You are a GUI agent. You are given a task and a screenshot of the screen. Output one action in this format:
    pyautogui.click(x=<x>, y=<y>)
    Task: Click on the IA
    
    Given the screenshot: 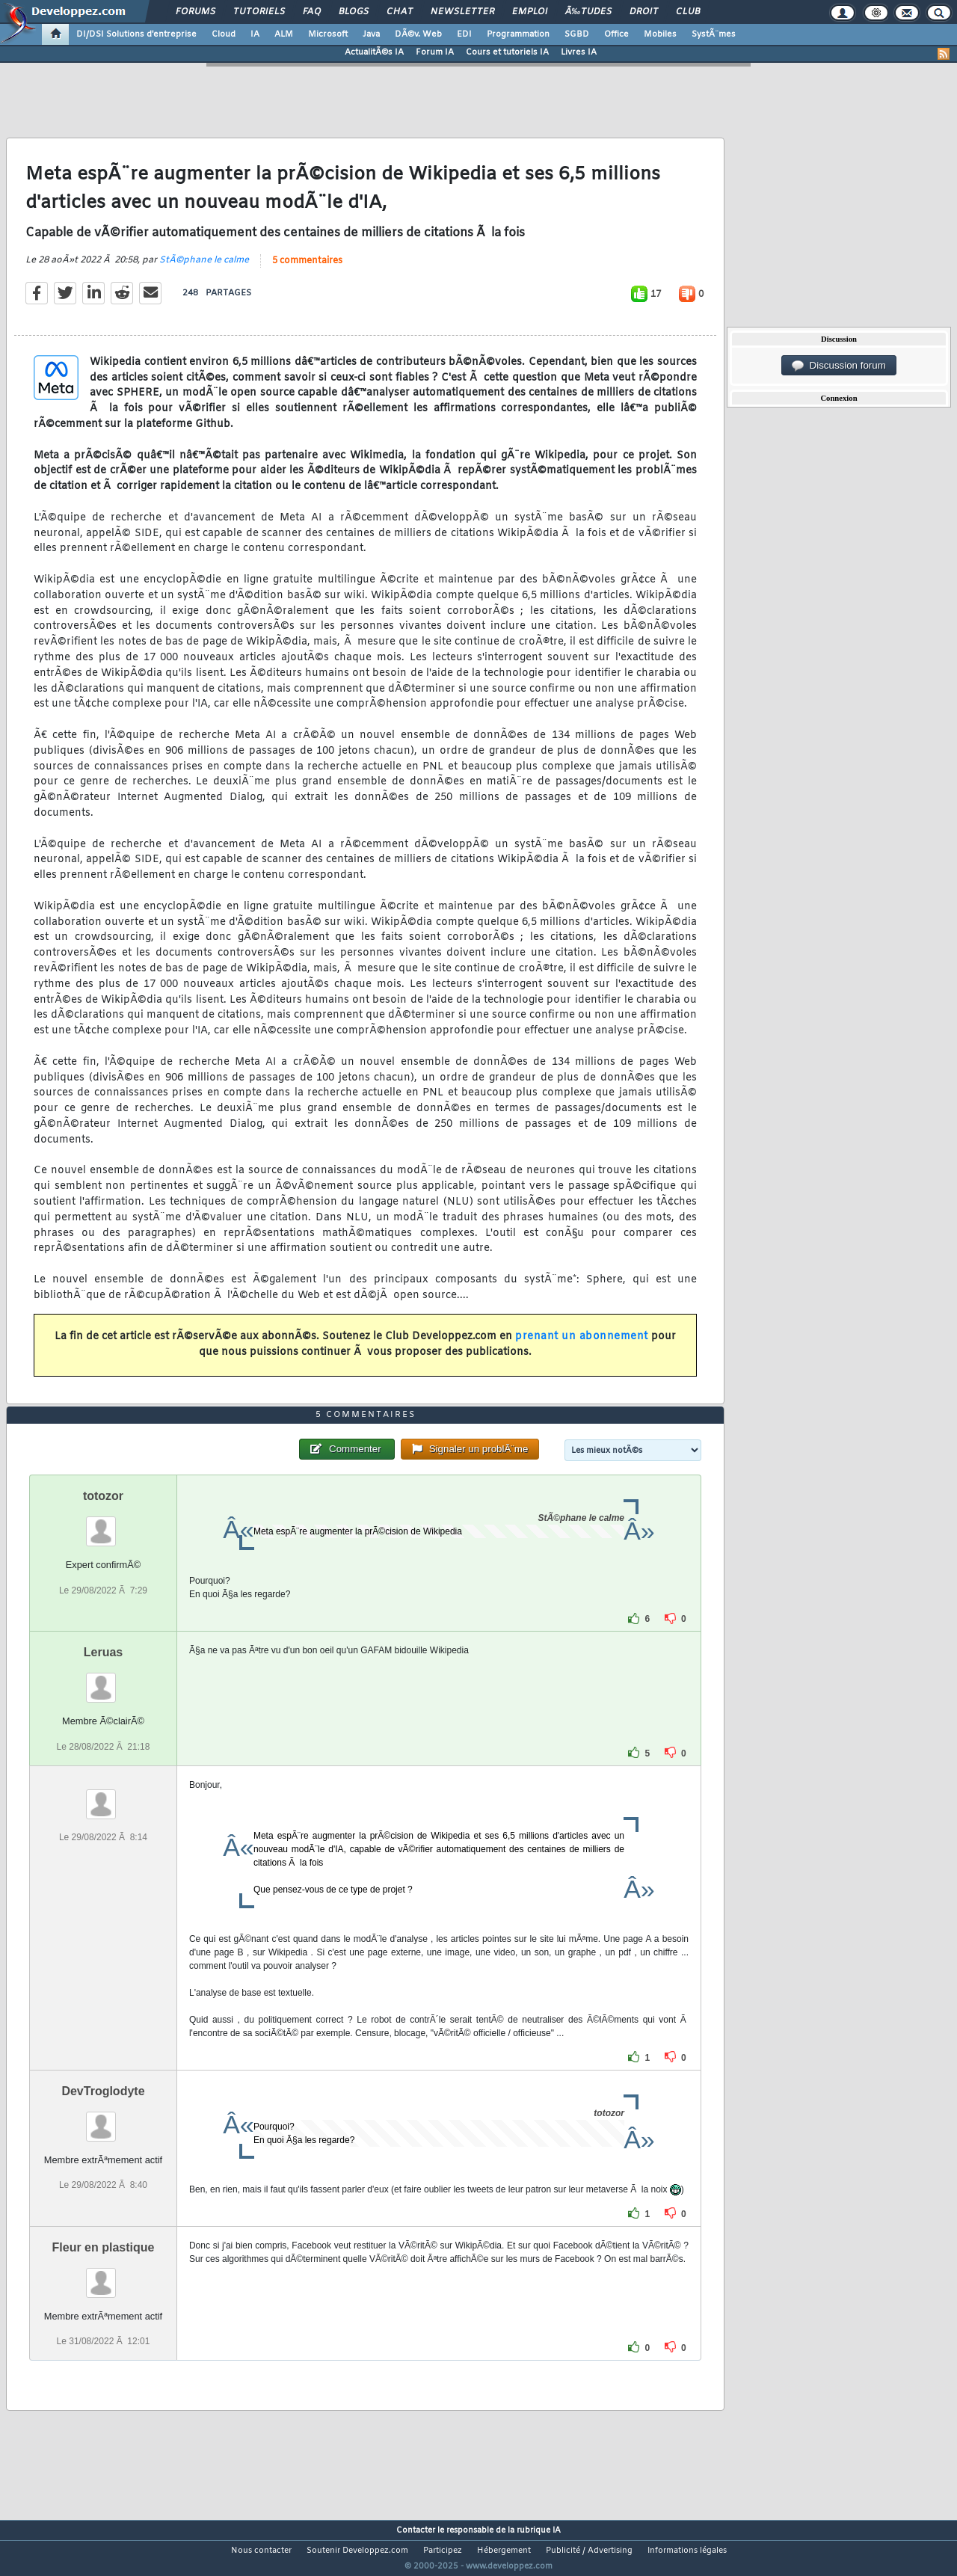 What is the action you would take?
    pyautogui.click(x=254, y=34)
    